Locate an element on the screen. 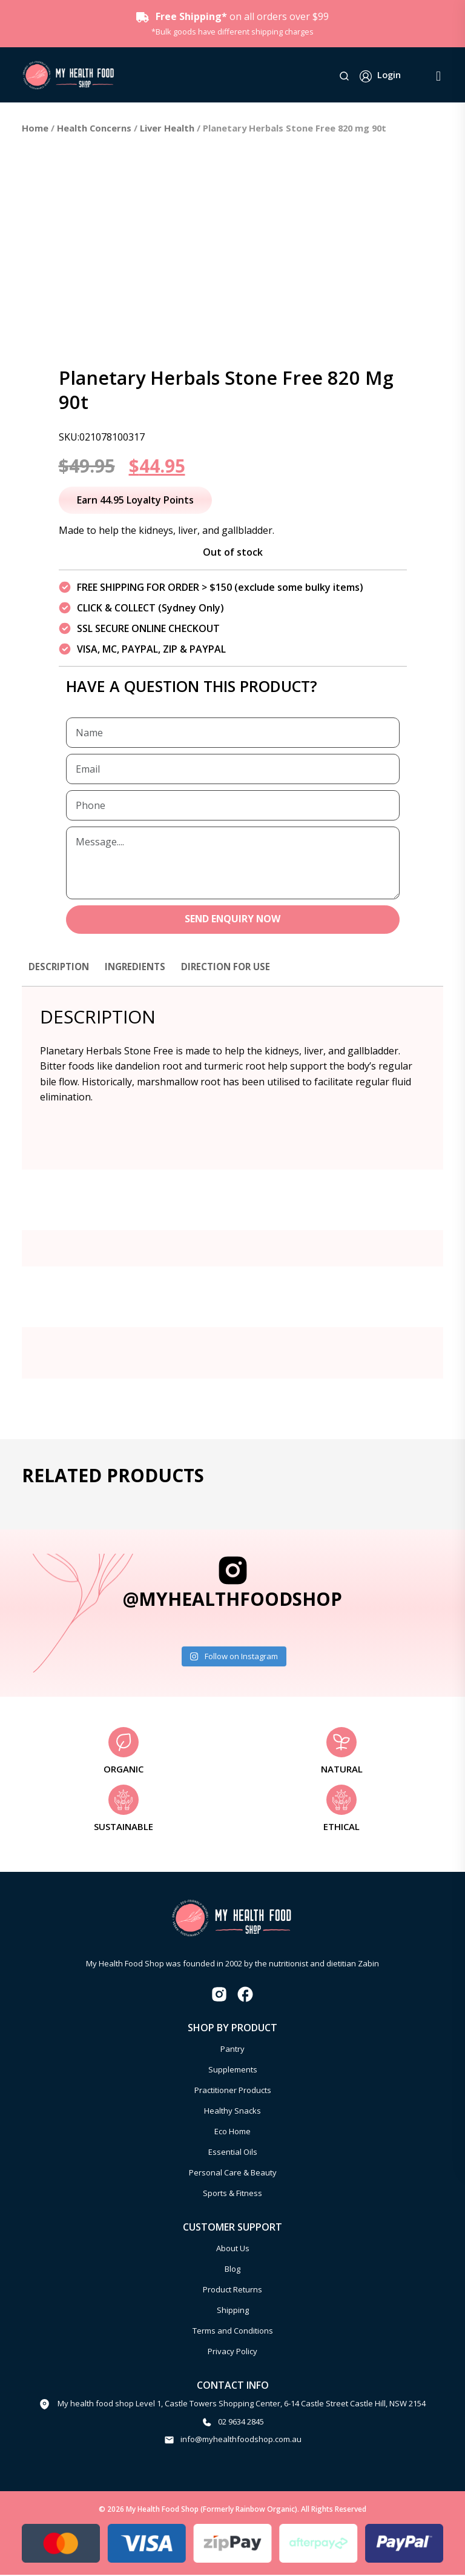 The image size is (465, 2576). SEND ENQUIRY NOW is located at coordinates (233, 920).